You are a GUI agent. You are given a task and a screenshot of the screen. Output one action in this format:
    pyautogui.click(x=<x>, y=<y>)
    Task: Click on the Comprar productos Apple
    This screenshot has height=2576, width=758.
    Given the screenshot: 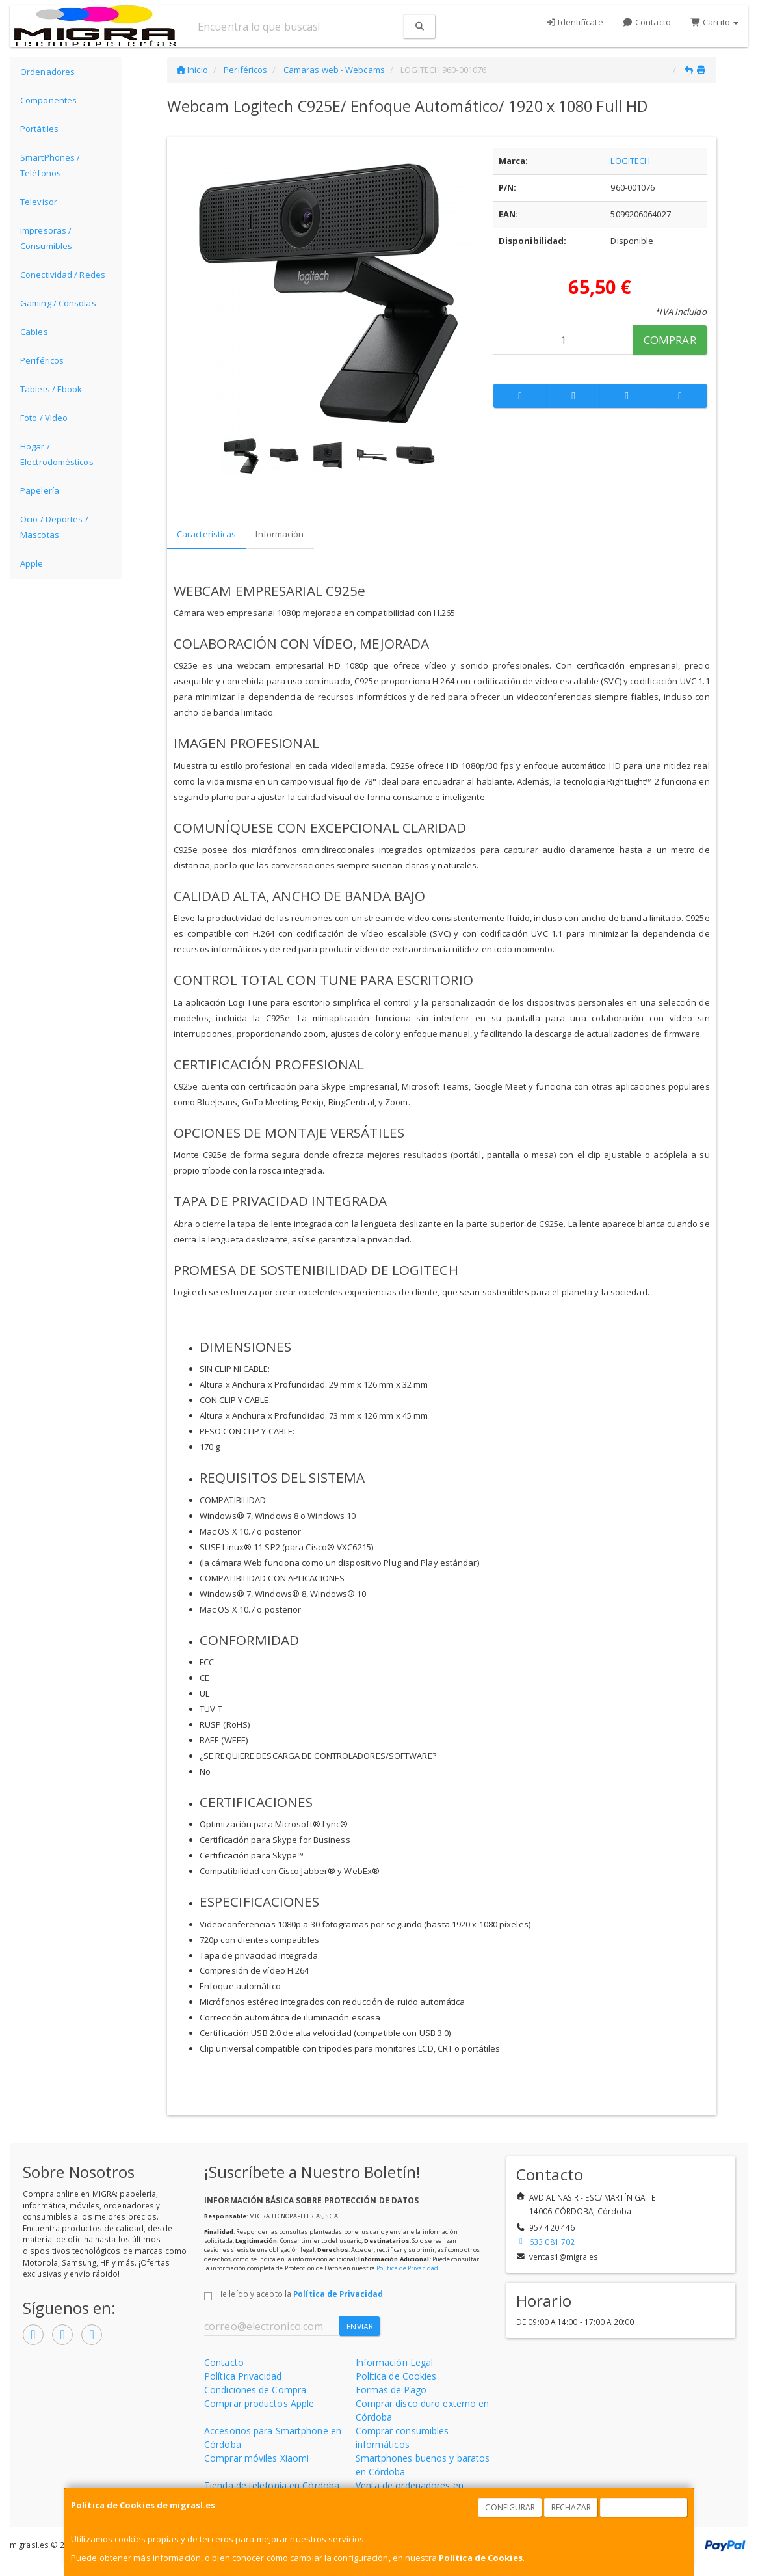 What is the action you would take?
    pyautogui.click(x=259, y=2403)
    